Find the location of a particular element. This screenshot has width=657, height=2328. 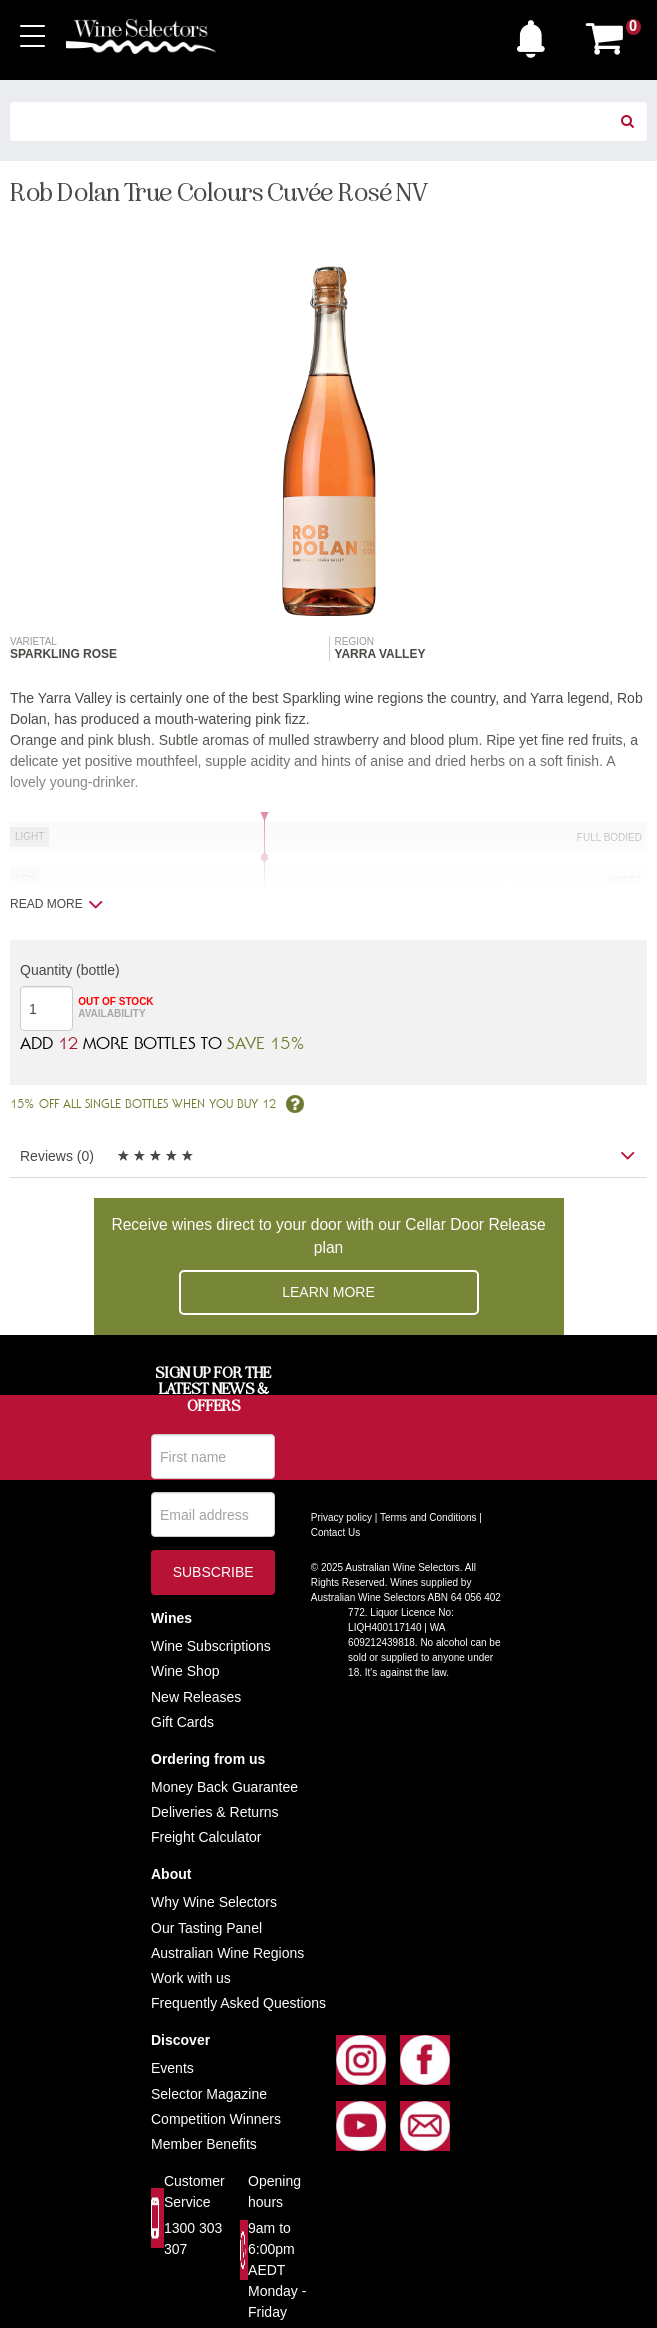

Freight Calculator is located at coordinates (206, 1837).